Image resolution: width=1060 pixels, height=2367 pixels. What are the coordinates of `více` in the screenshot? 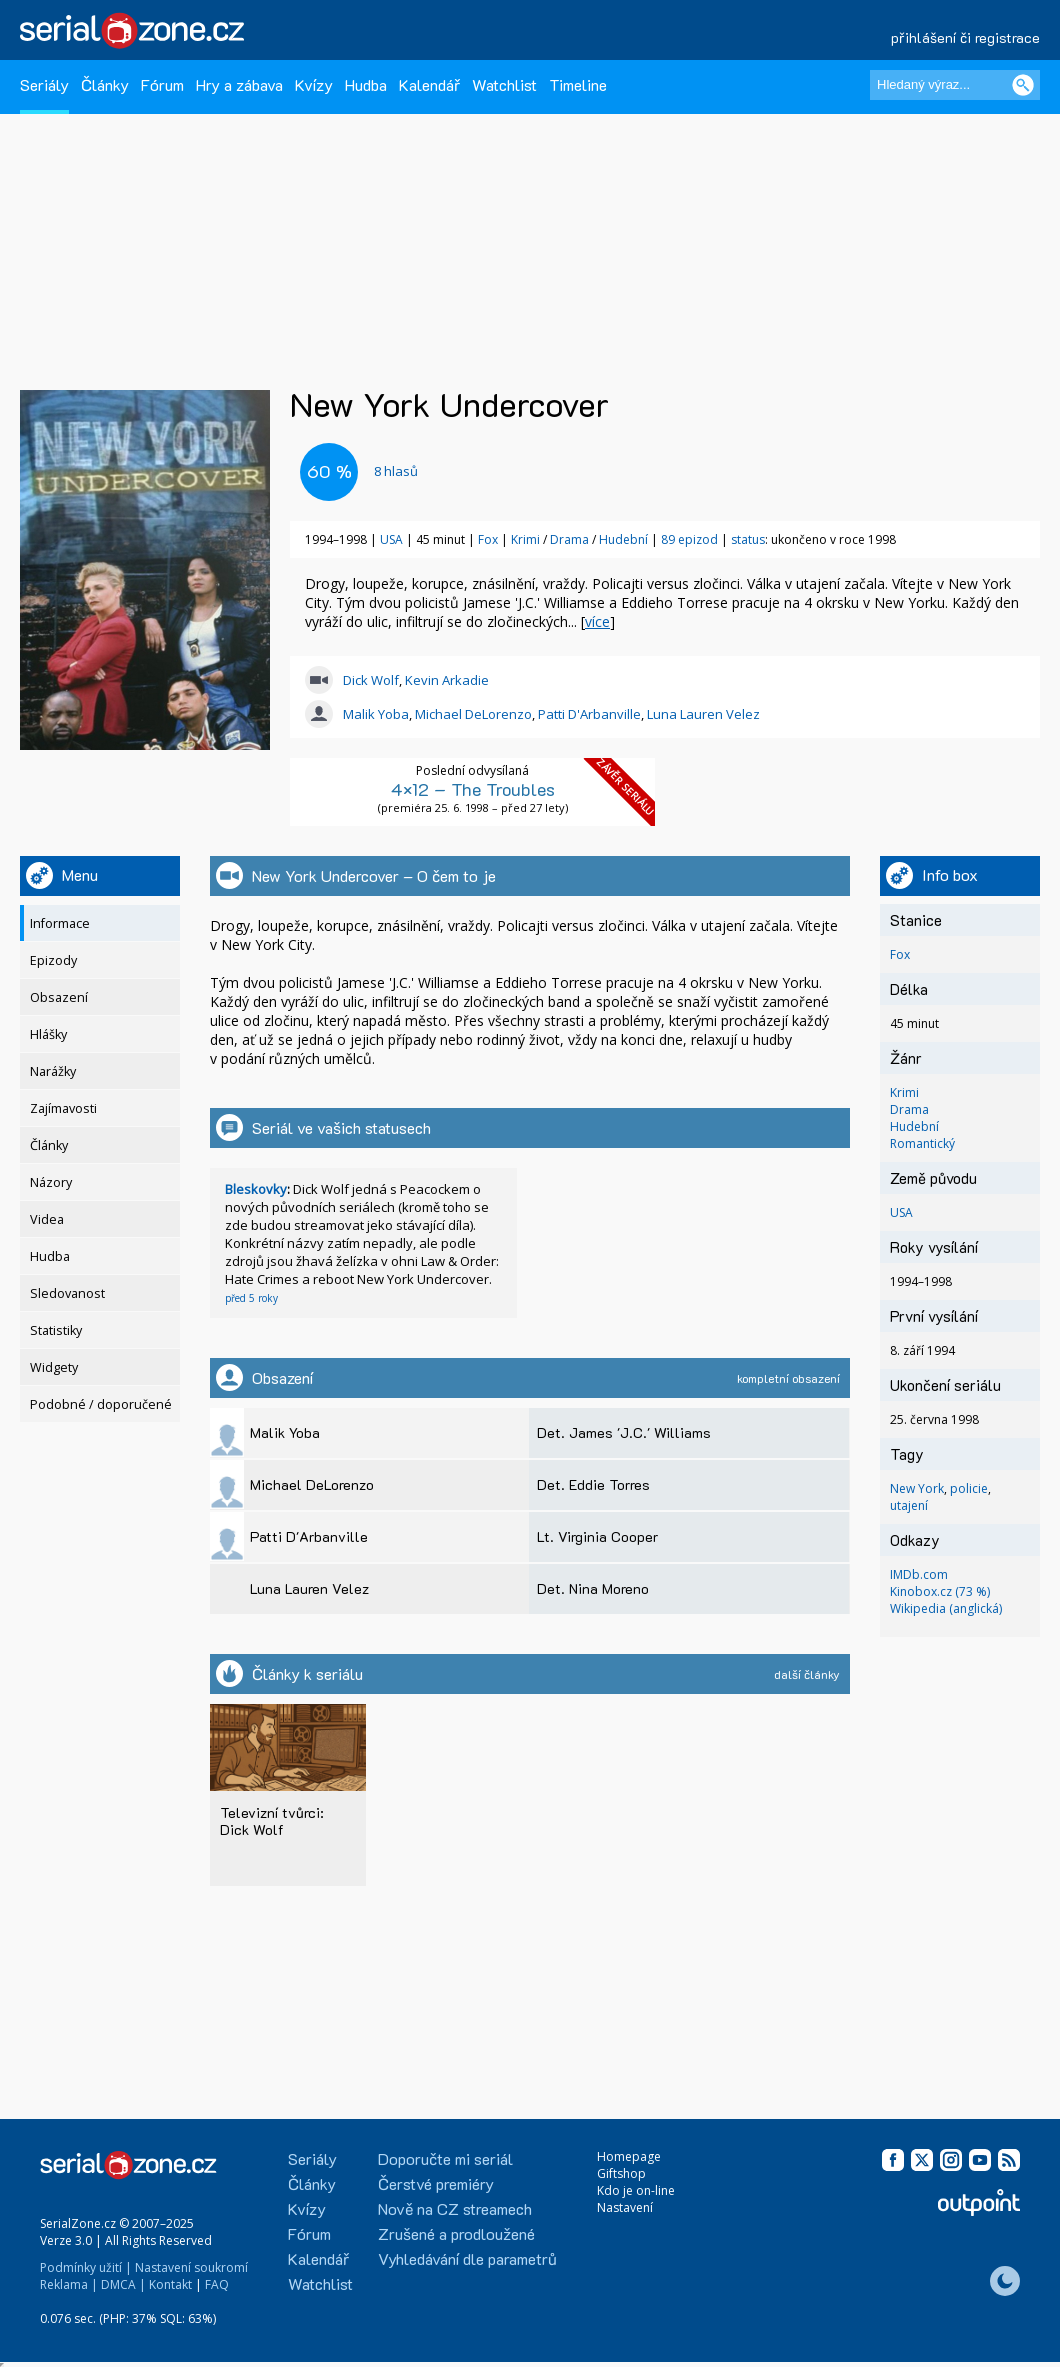 It's located at (597, 621).